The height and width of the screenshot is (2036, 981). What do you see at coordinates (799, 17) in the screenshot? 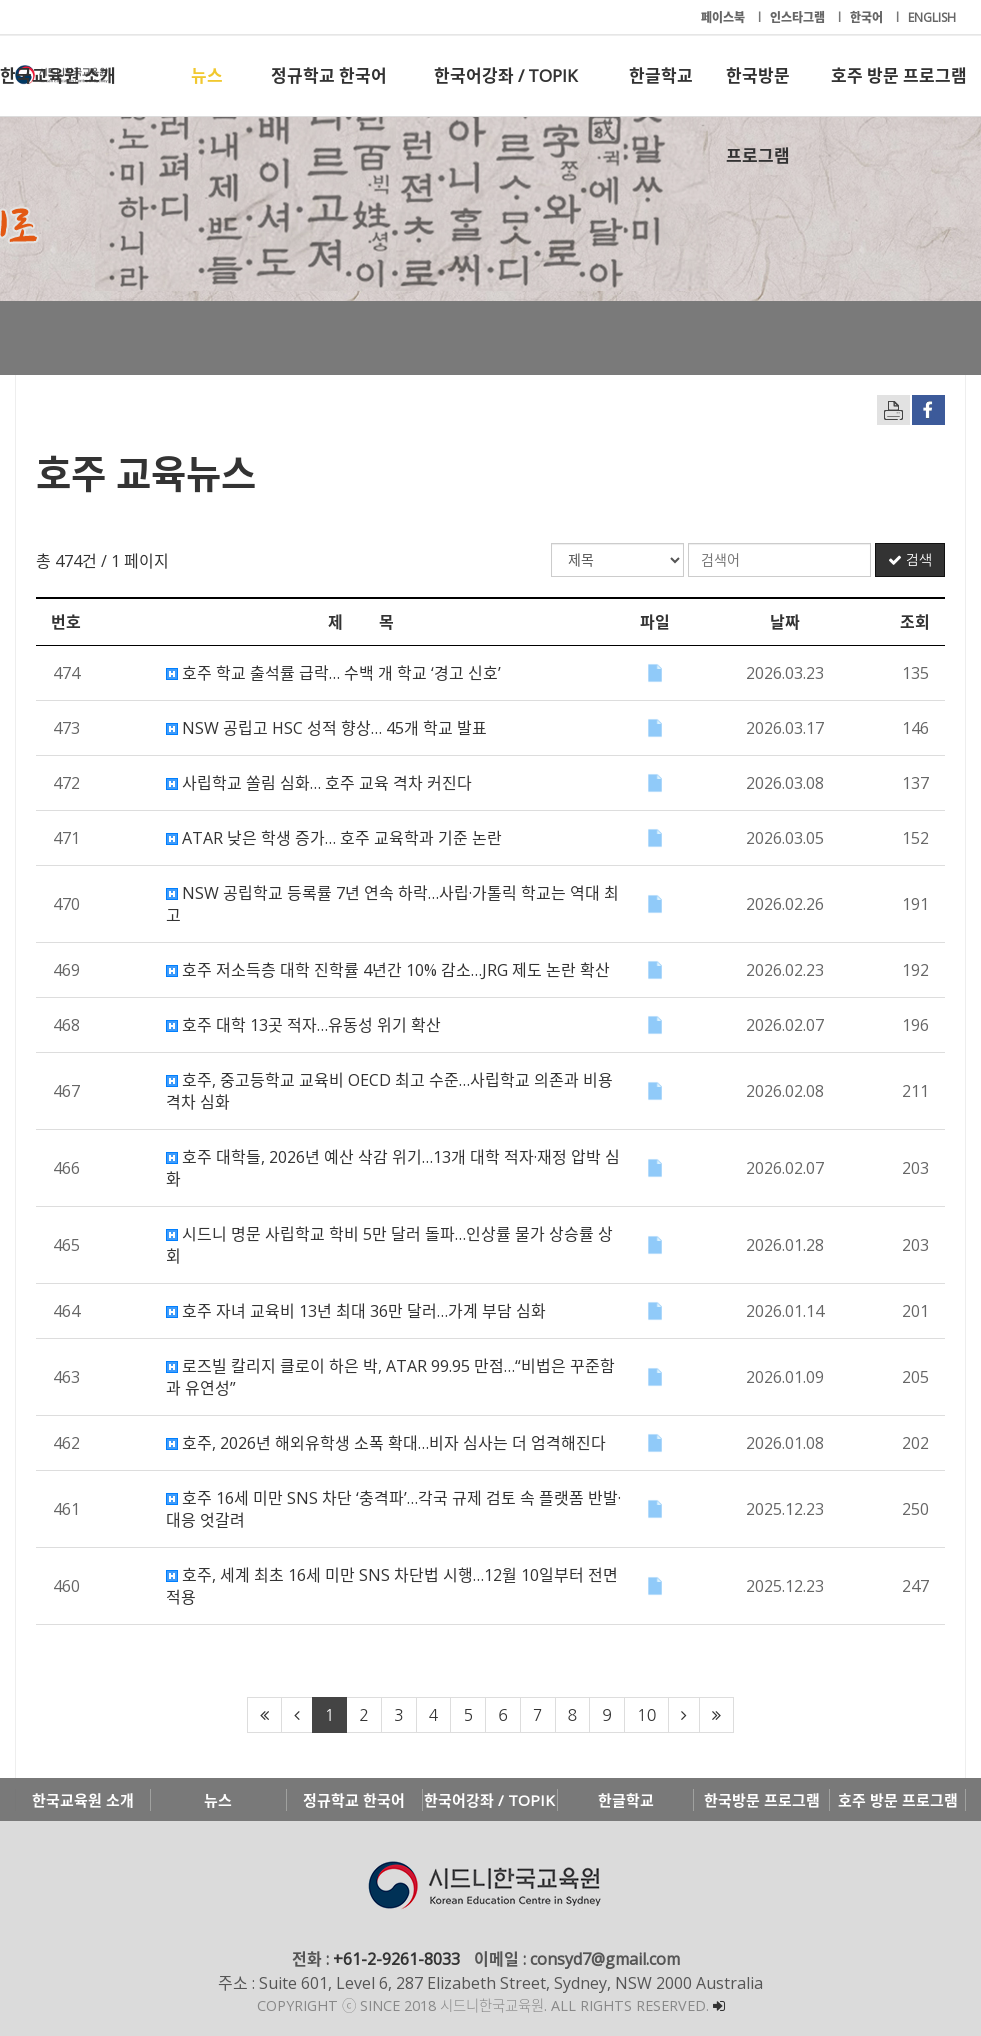
I see `인스타그램` at bounding box center [799, 17].